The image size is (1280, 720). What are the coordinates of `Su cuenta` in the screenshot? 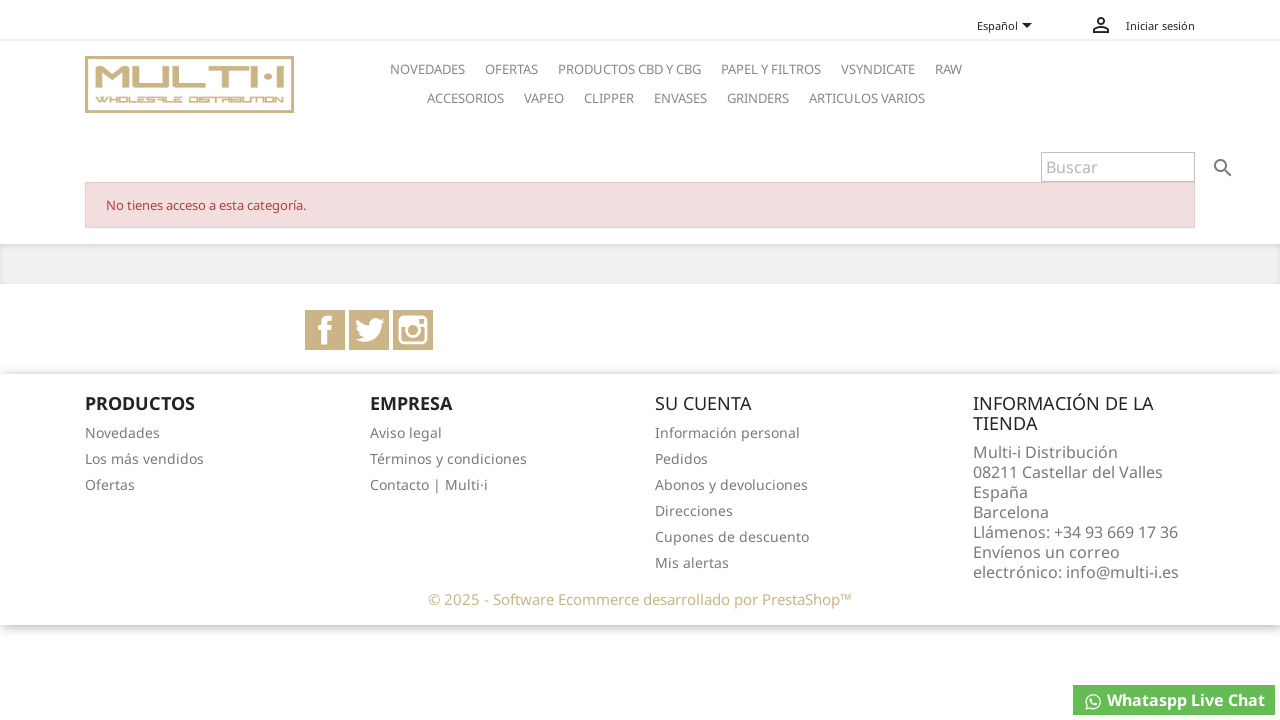 It's located at (703, 403).